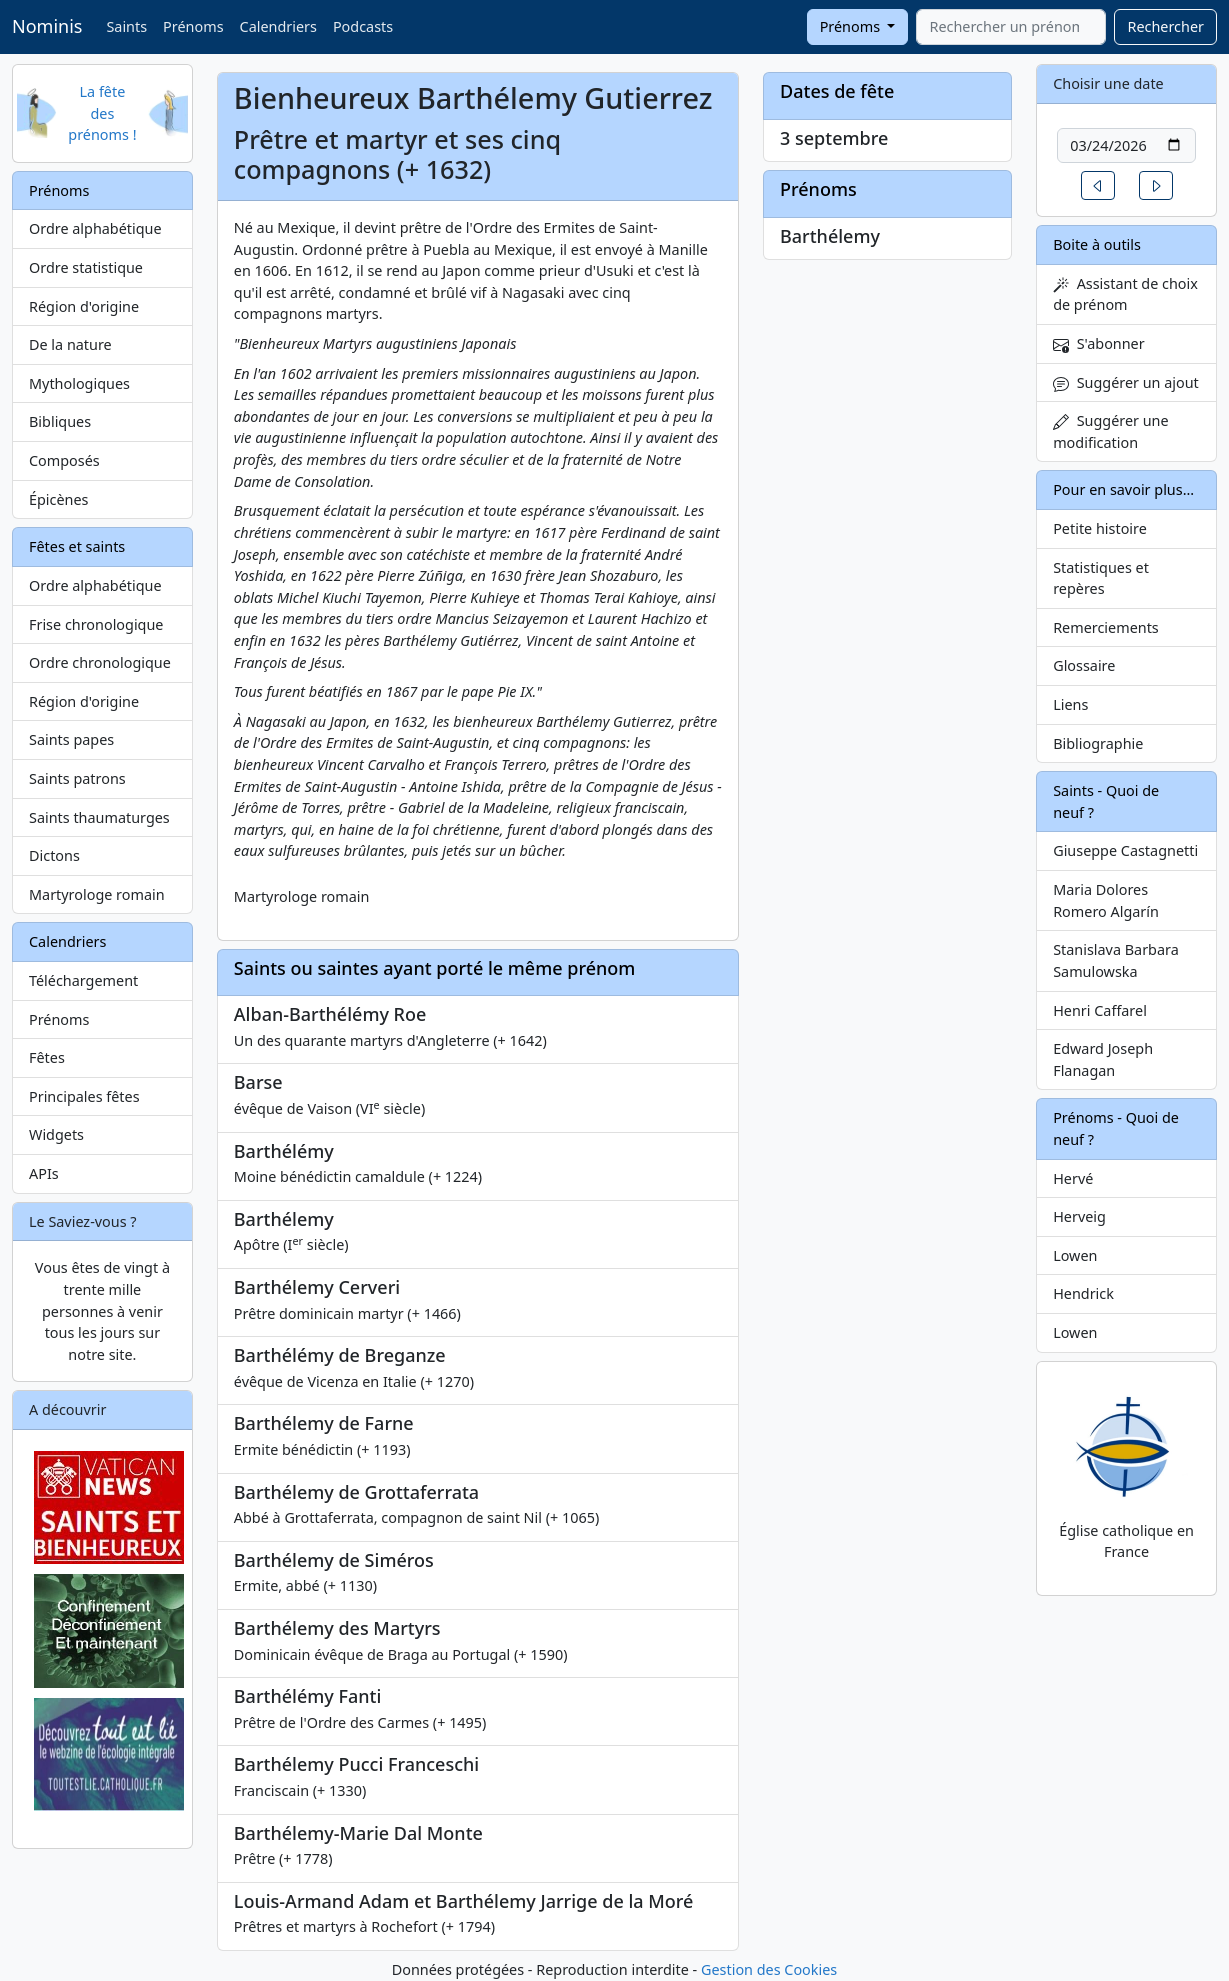 Image resolution: width=1229 pixels, height=1981 pixels. I want to click on Hervé, so click(1073, 1178).